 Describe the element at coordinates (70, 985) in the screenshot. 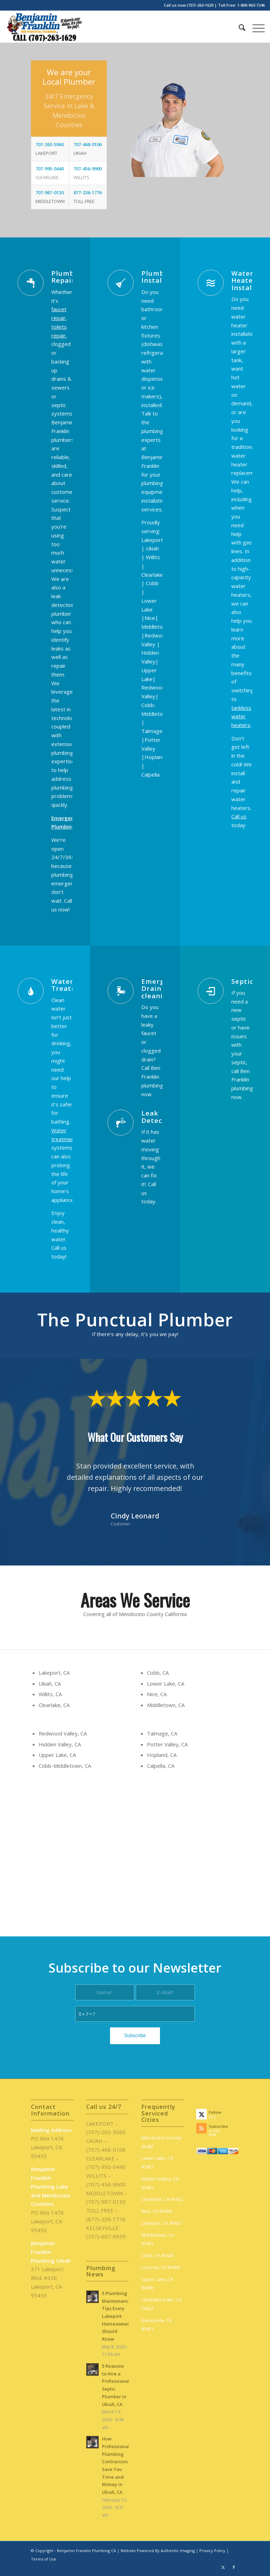

I see `Water Treatment` at that location.